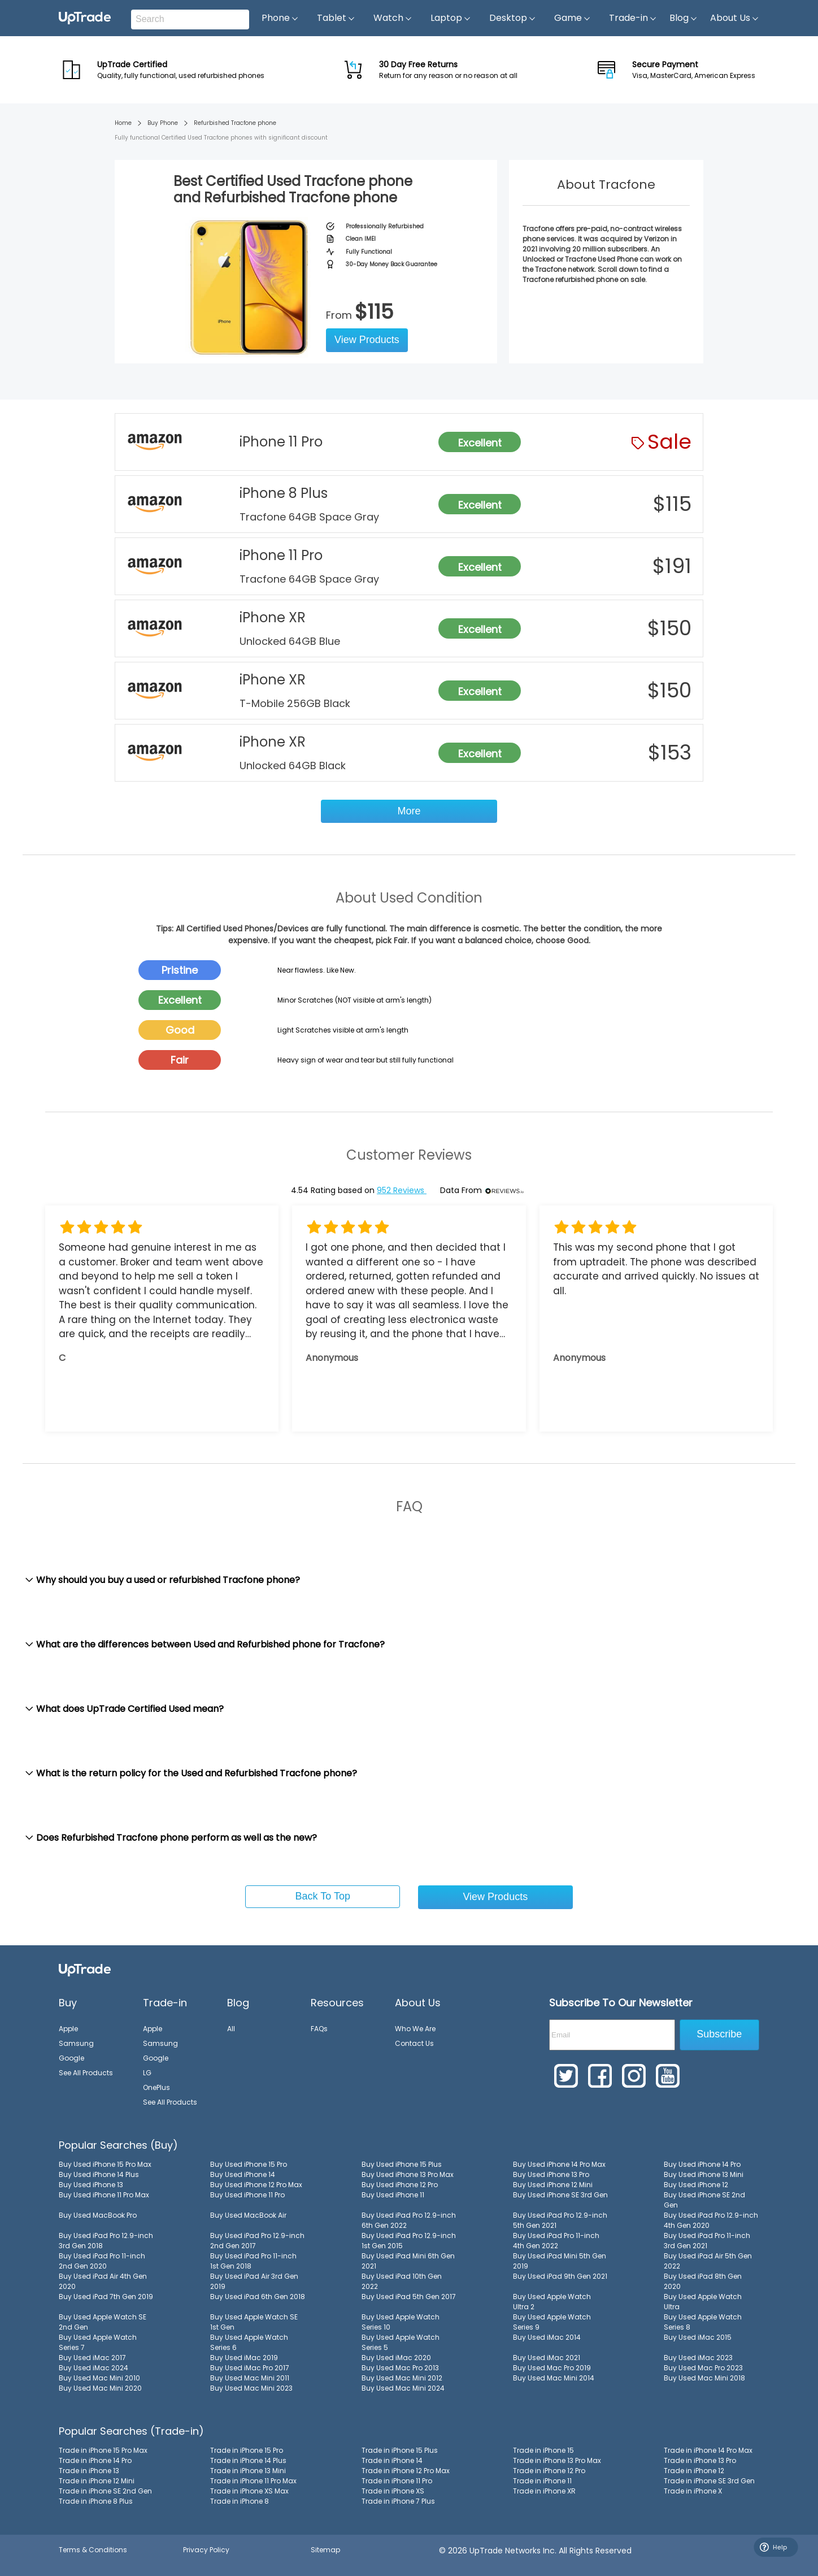 The height and width of the screenshot is (2576, 818). I want to click on Buy Used iPhone 12, so click(696, 2184).